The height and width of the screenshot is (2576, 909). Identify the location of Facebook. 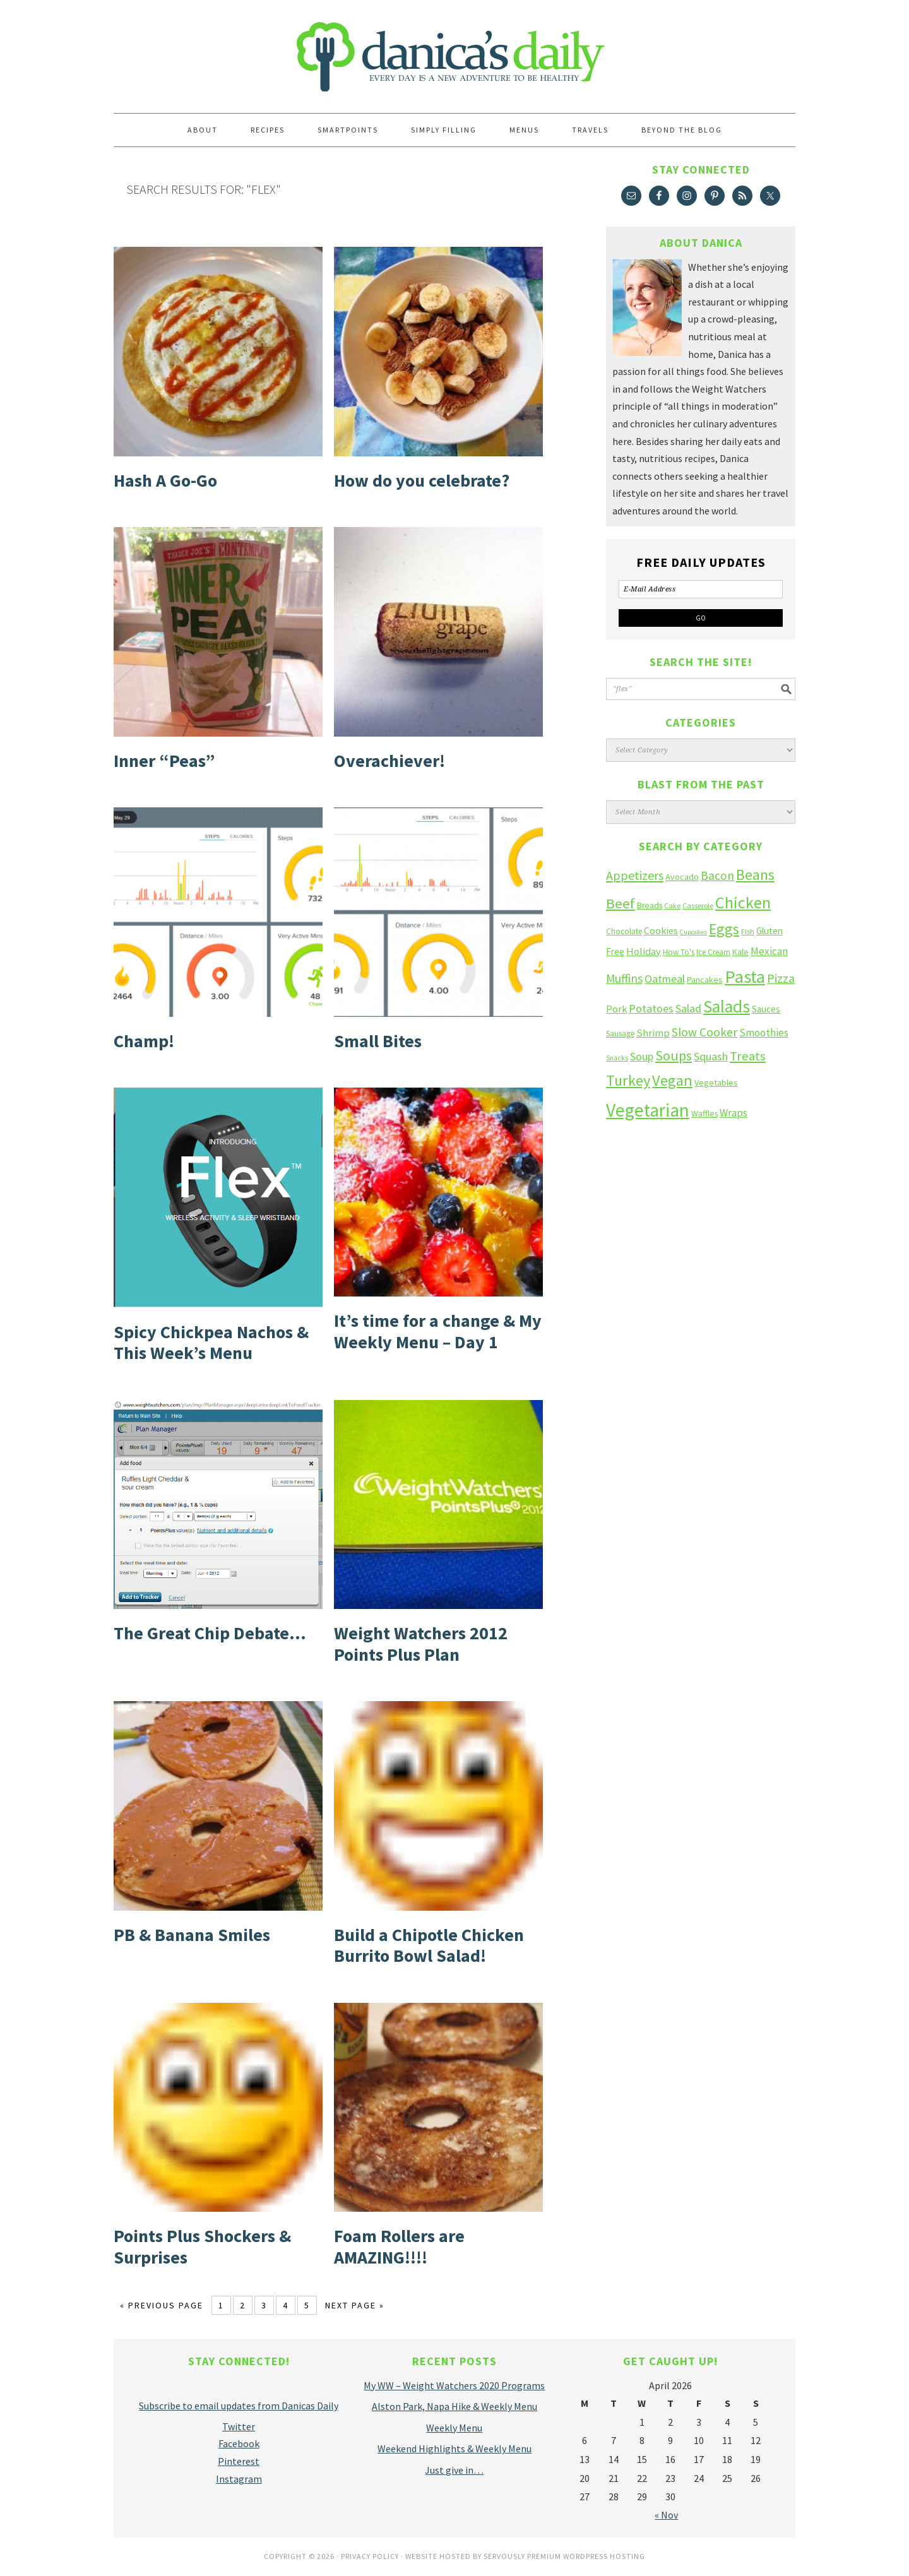
(238, 2443).